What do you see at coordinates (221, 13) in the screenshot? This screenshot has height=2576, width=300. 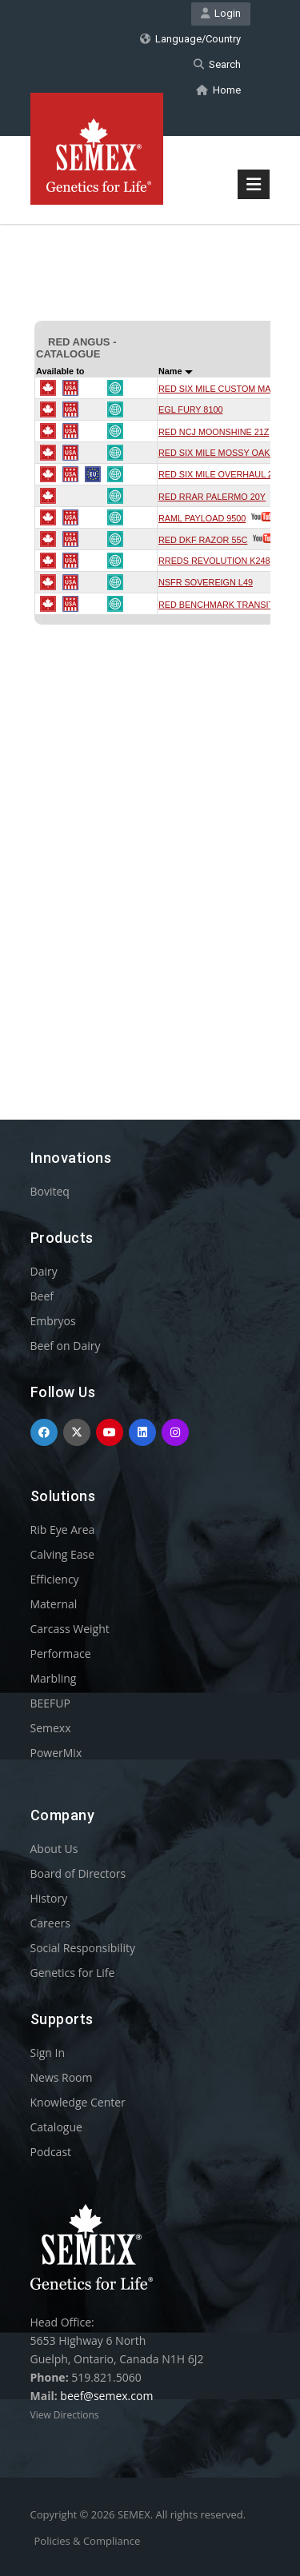 I see `Login` at bounding box center [221, 13].